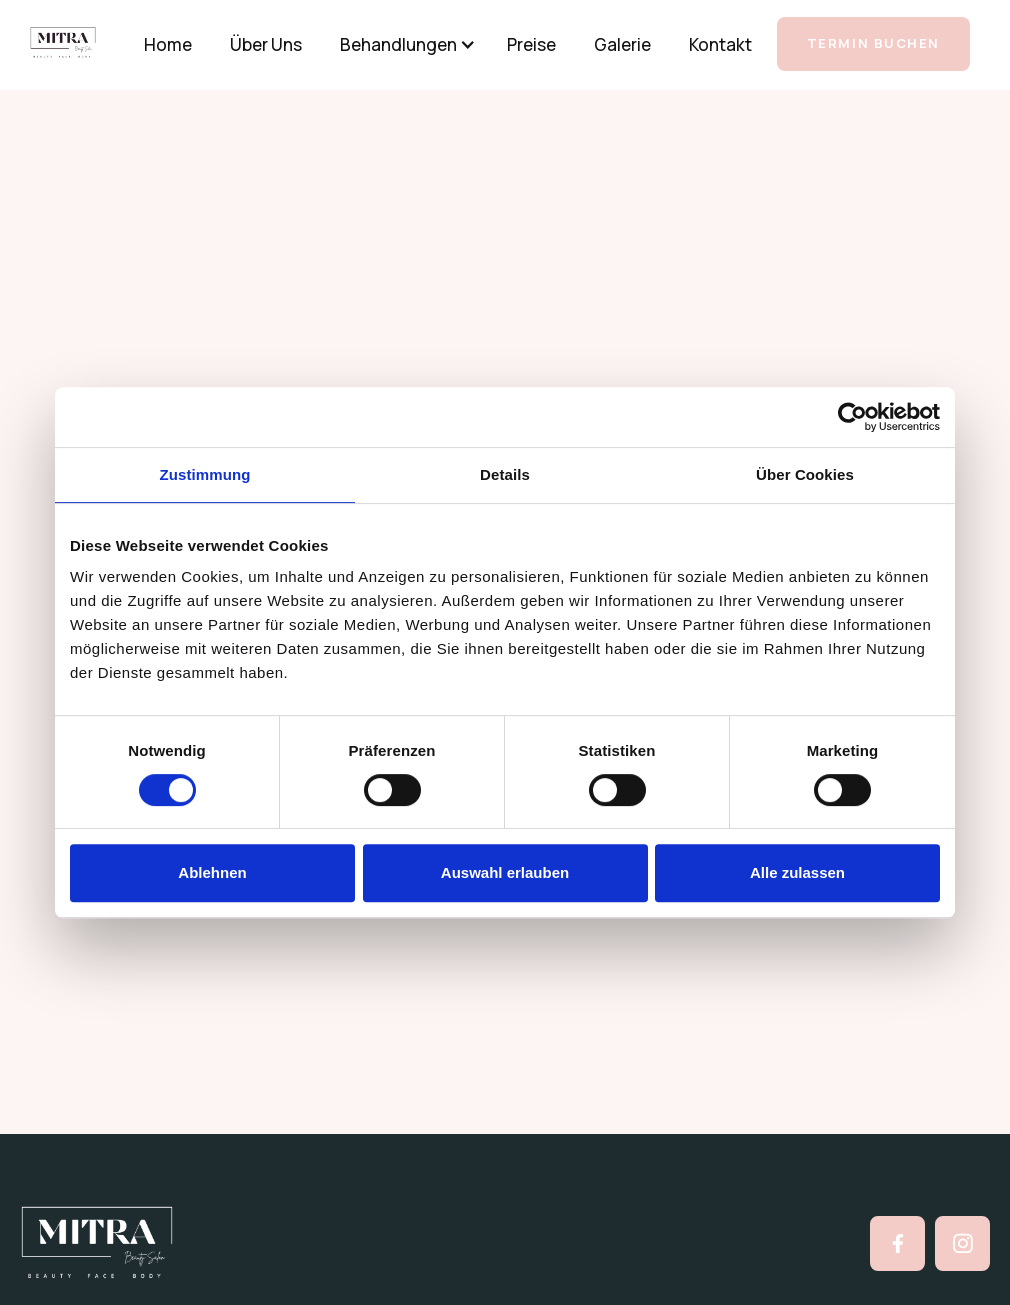 The width and height of the screenshot is (1010, 1305). What do you see at coordinates (212, 872) in the screenshot?
I see `Ablehnen` at bounding box center [212, 872].